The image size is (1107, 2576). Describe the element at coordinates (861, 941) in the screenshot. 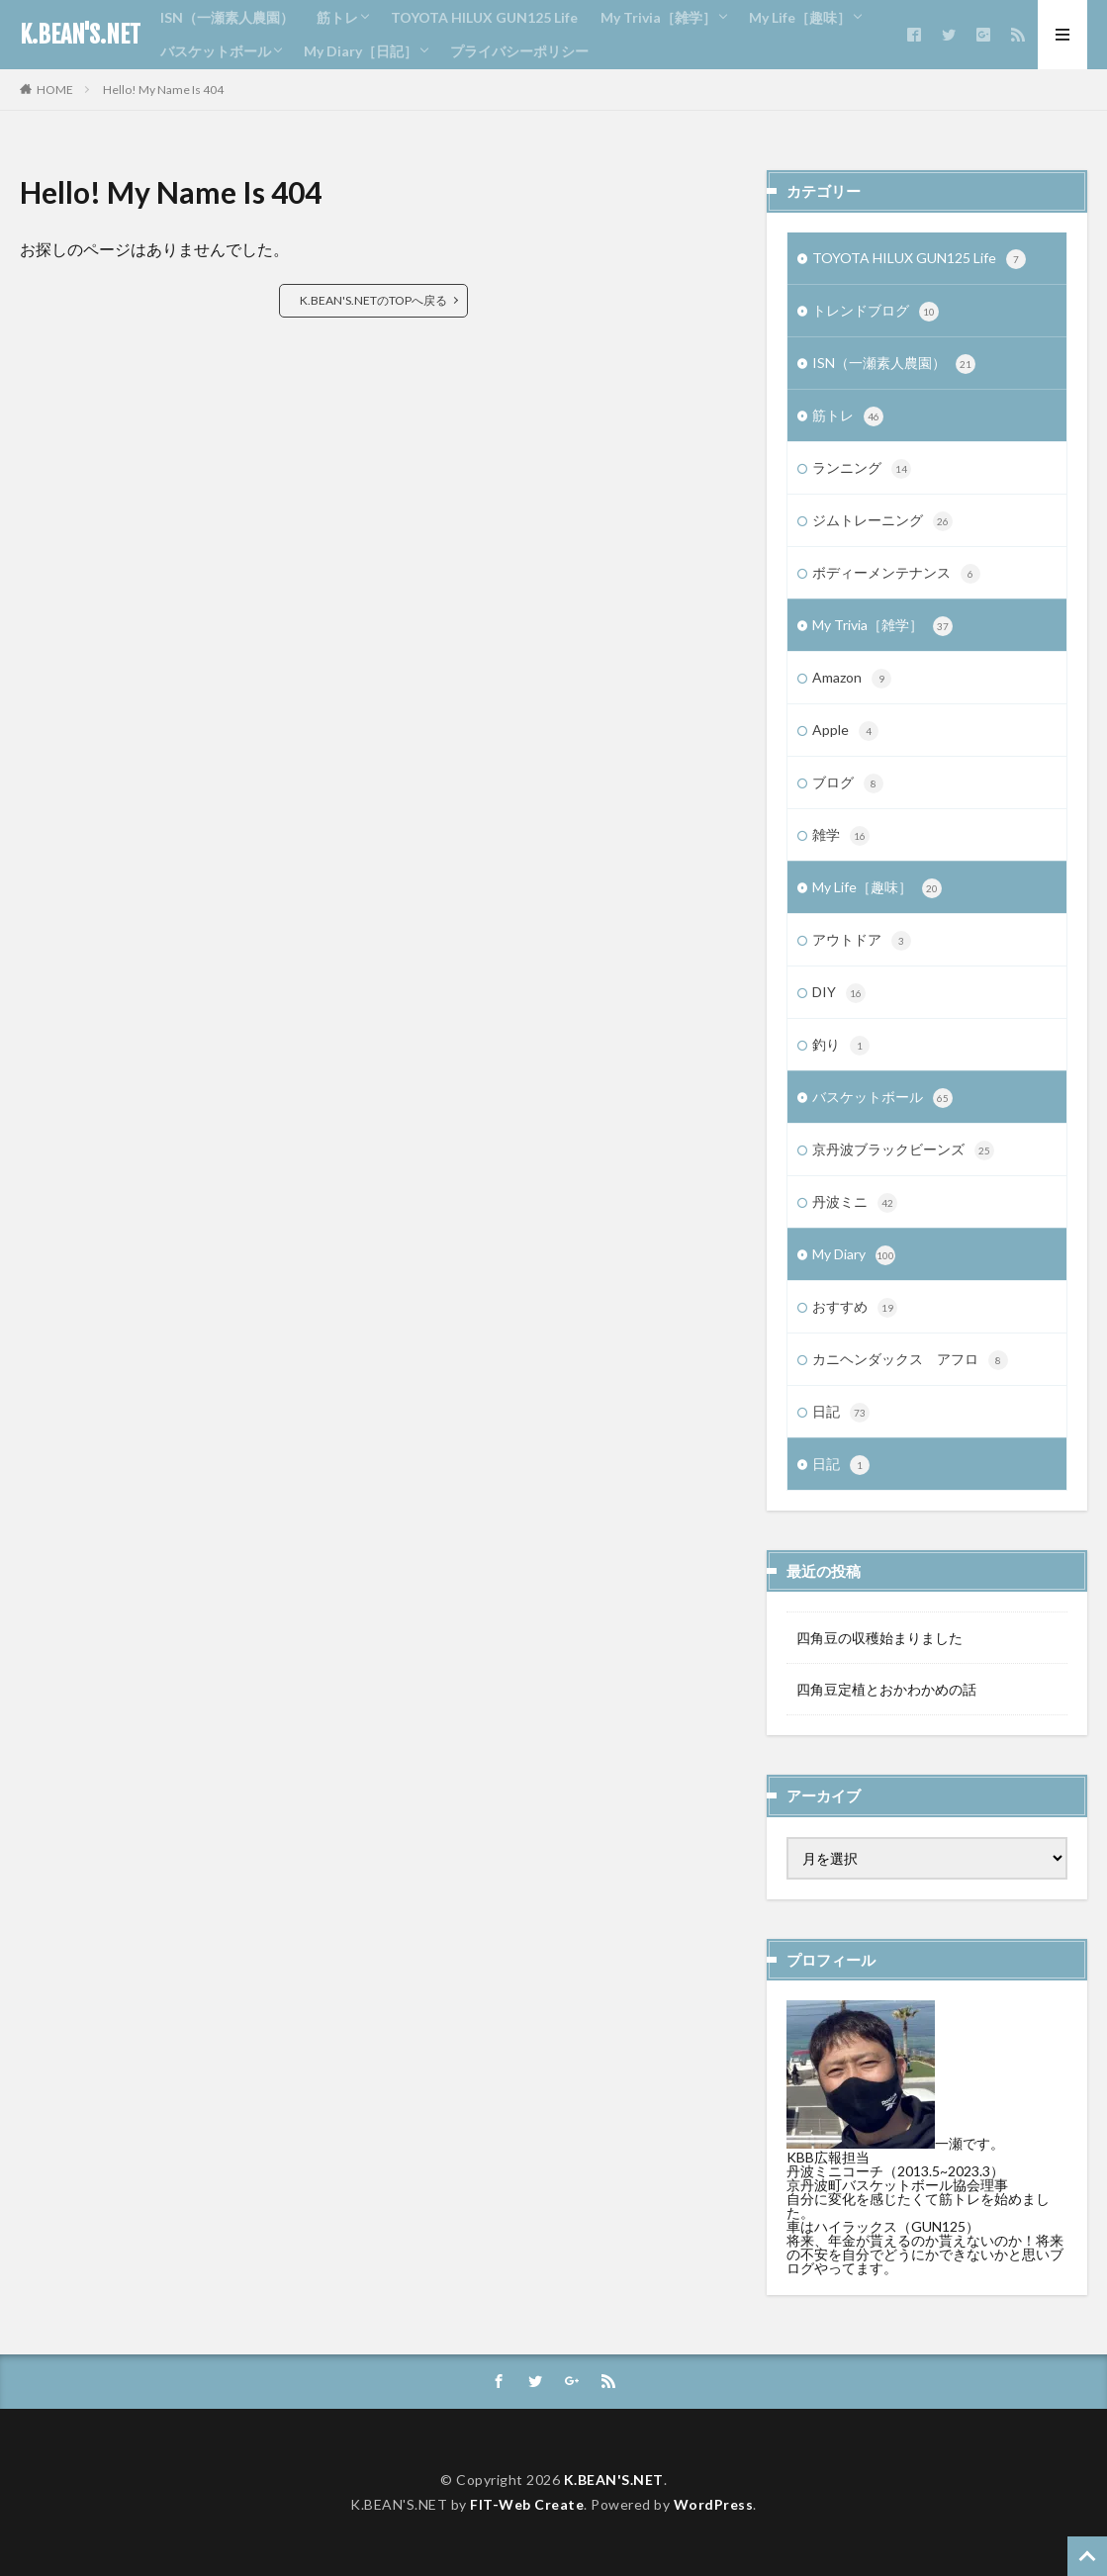

I see `アウトドア` at that location.